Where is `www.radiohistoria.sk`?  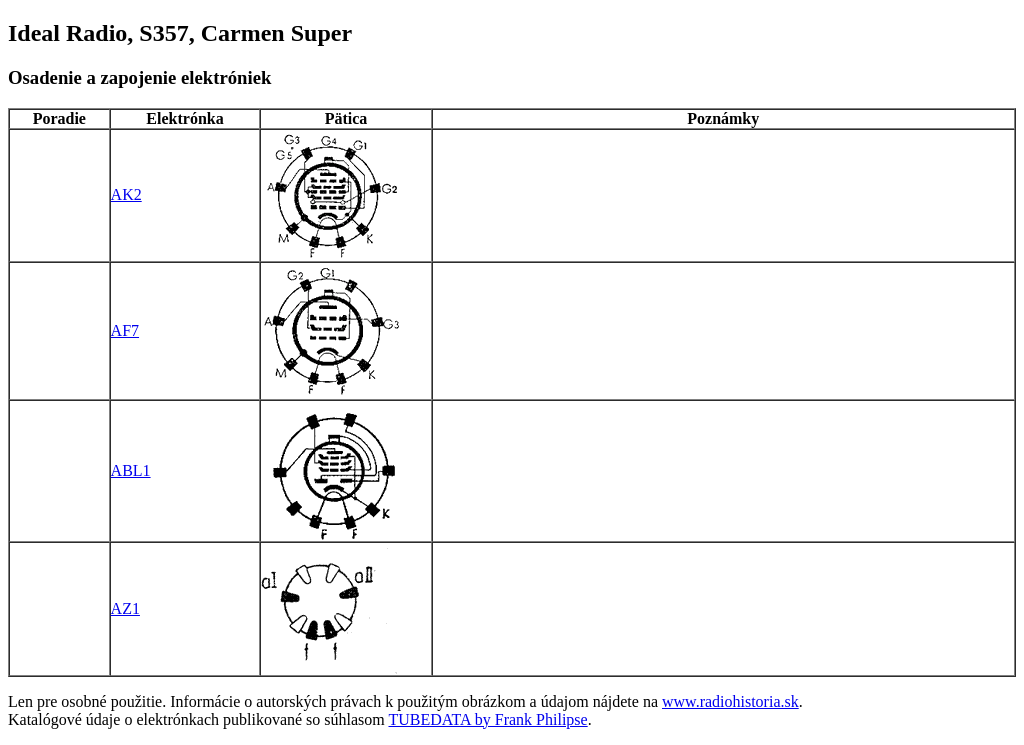 www.radiohistoria.sk is located at coordinates (730, 701).